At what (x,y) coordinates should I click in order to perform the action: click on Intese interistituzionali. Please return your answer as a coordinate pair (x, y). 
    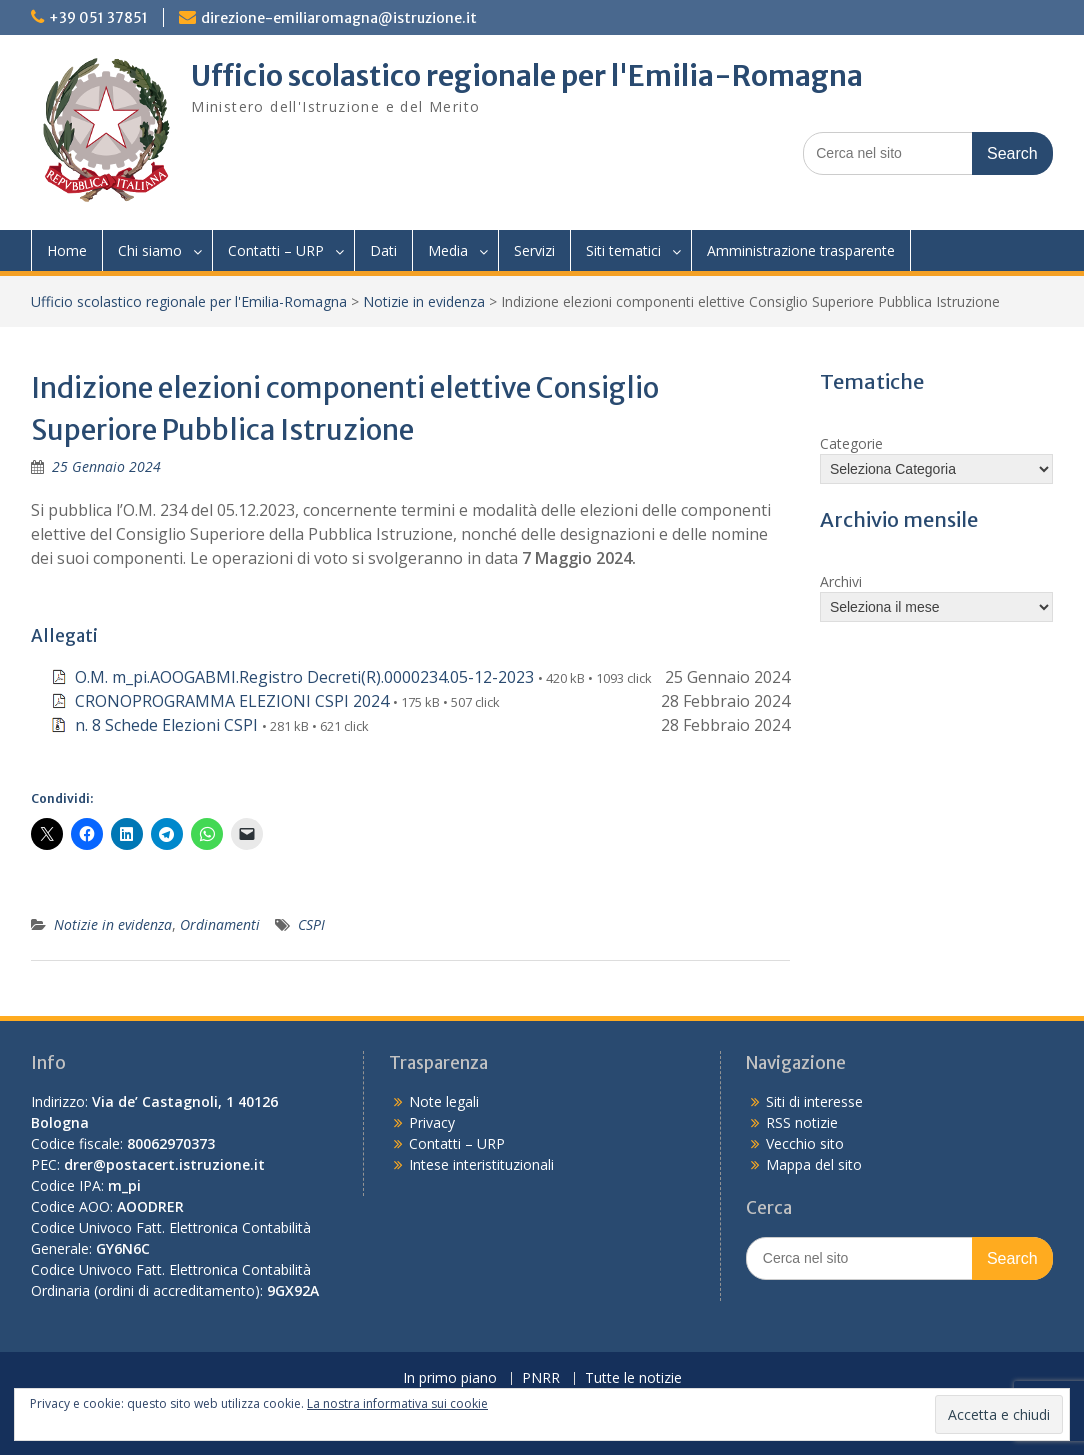
    Looking at the image, I should click on (481, 1164).